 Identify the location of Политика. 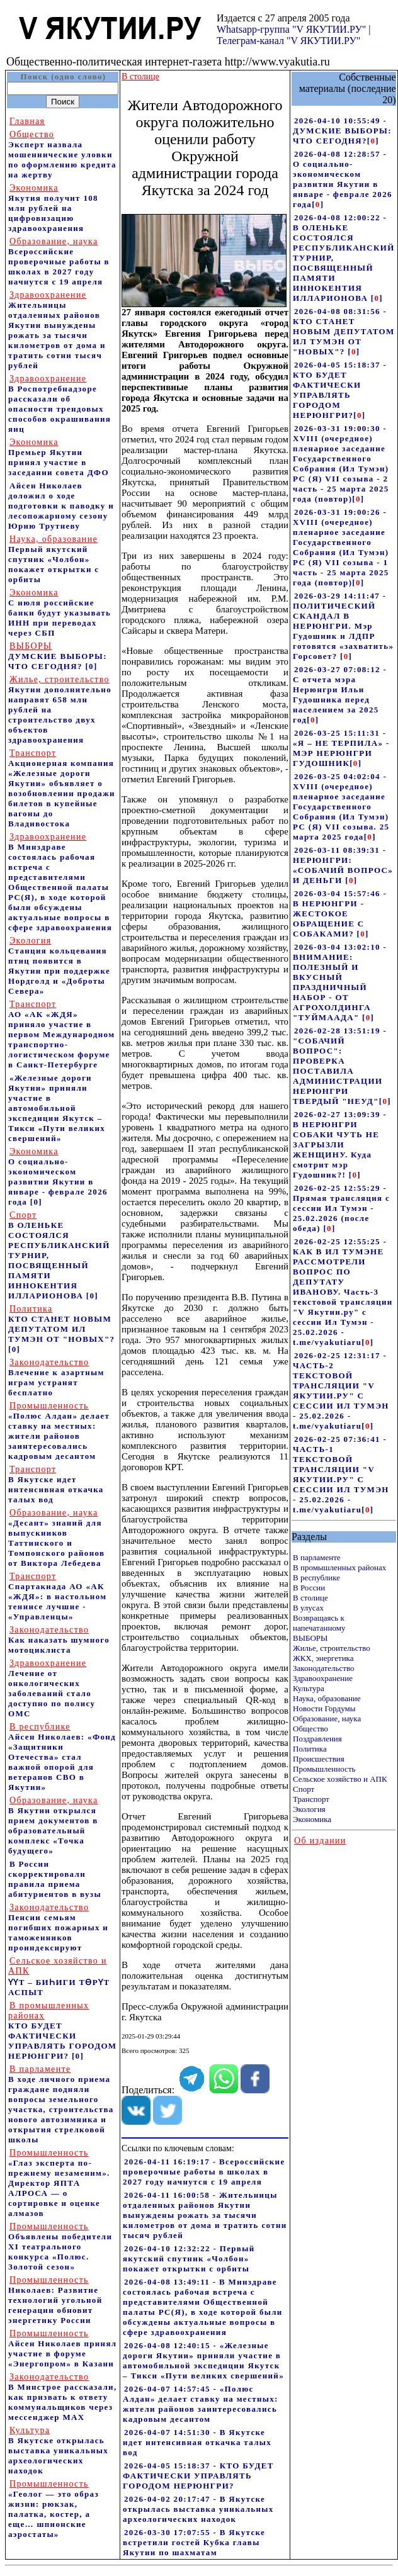
(310, 1748).